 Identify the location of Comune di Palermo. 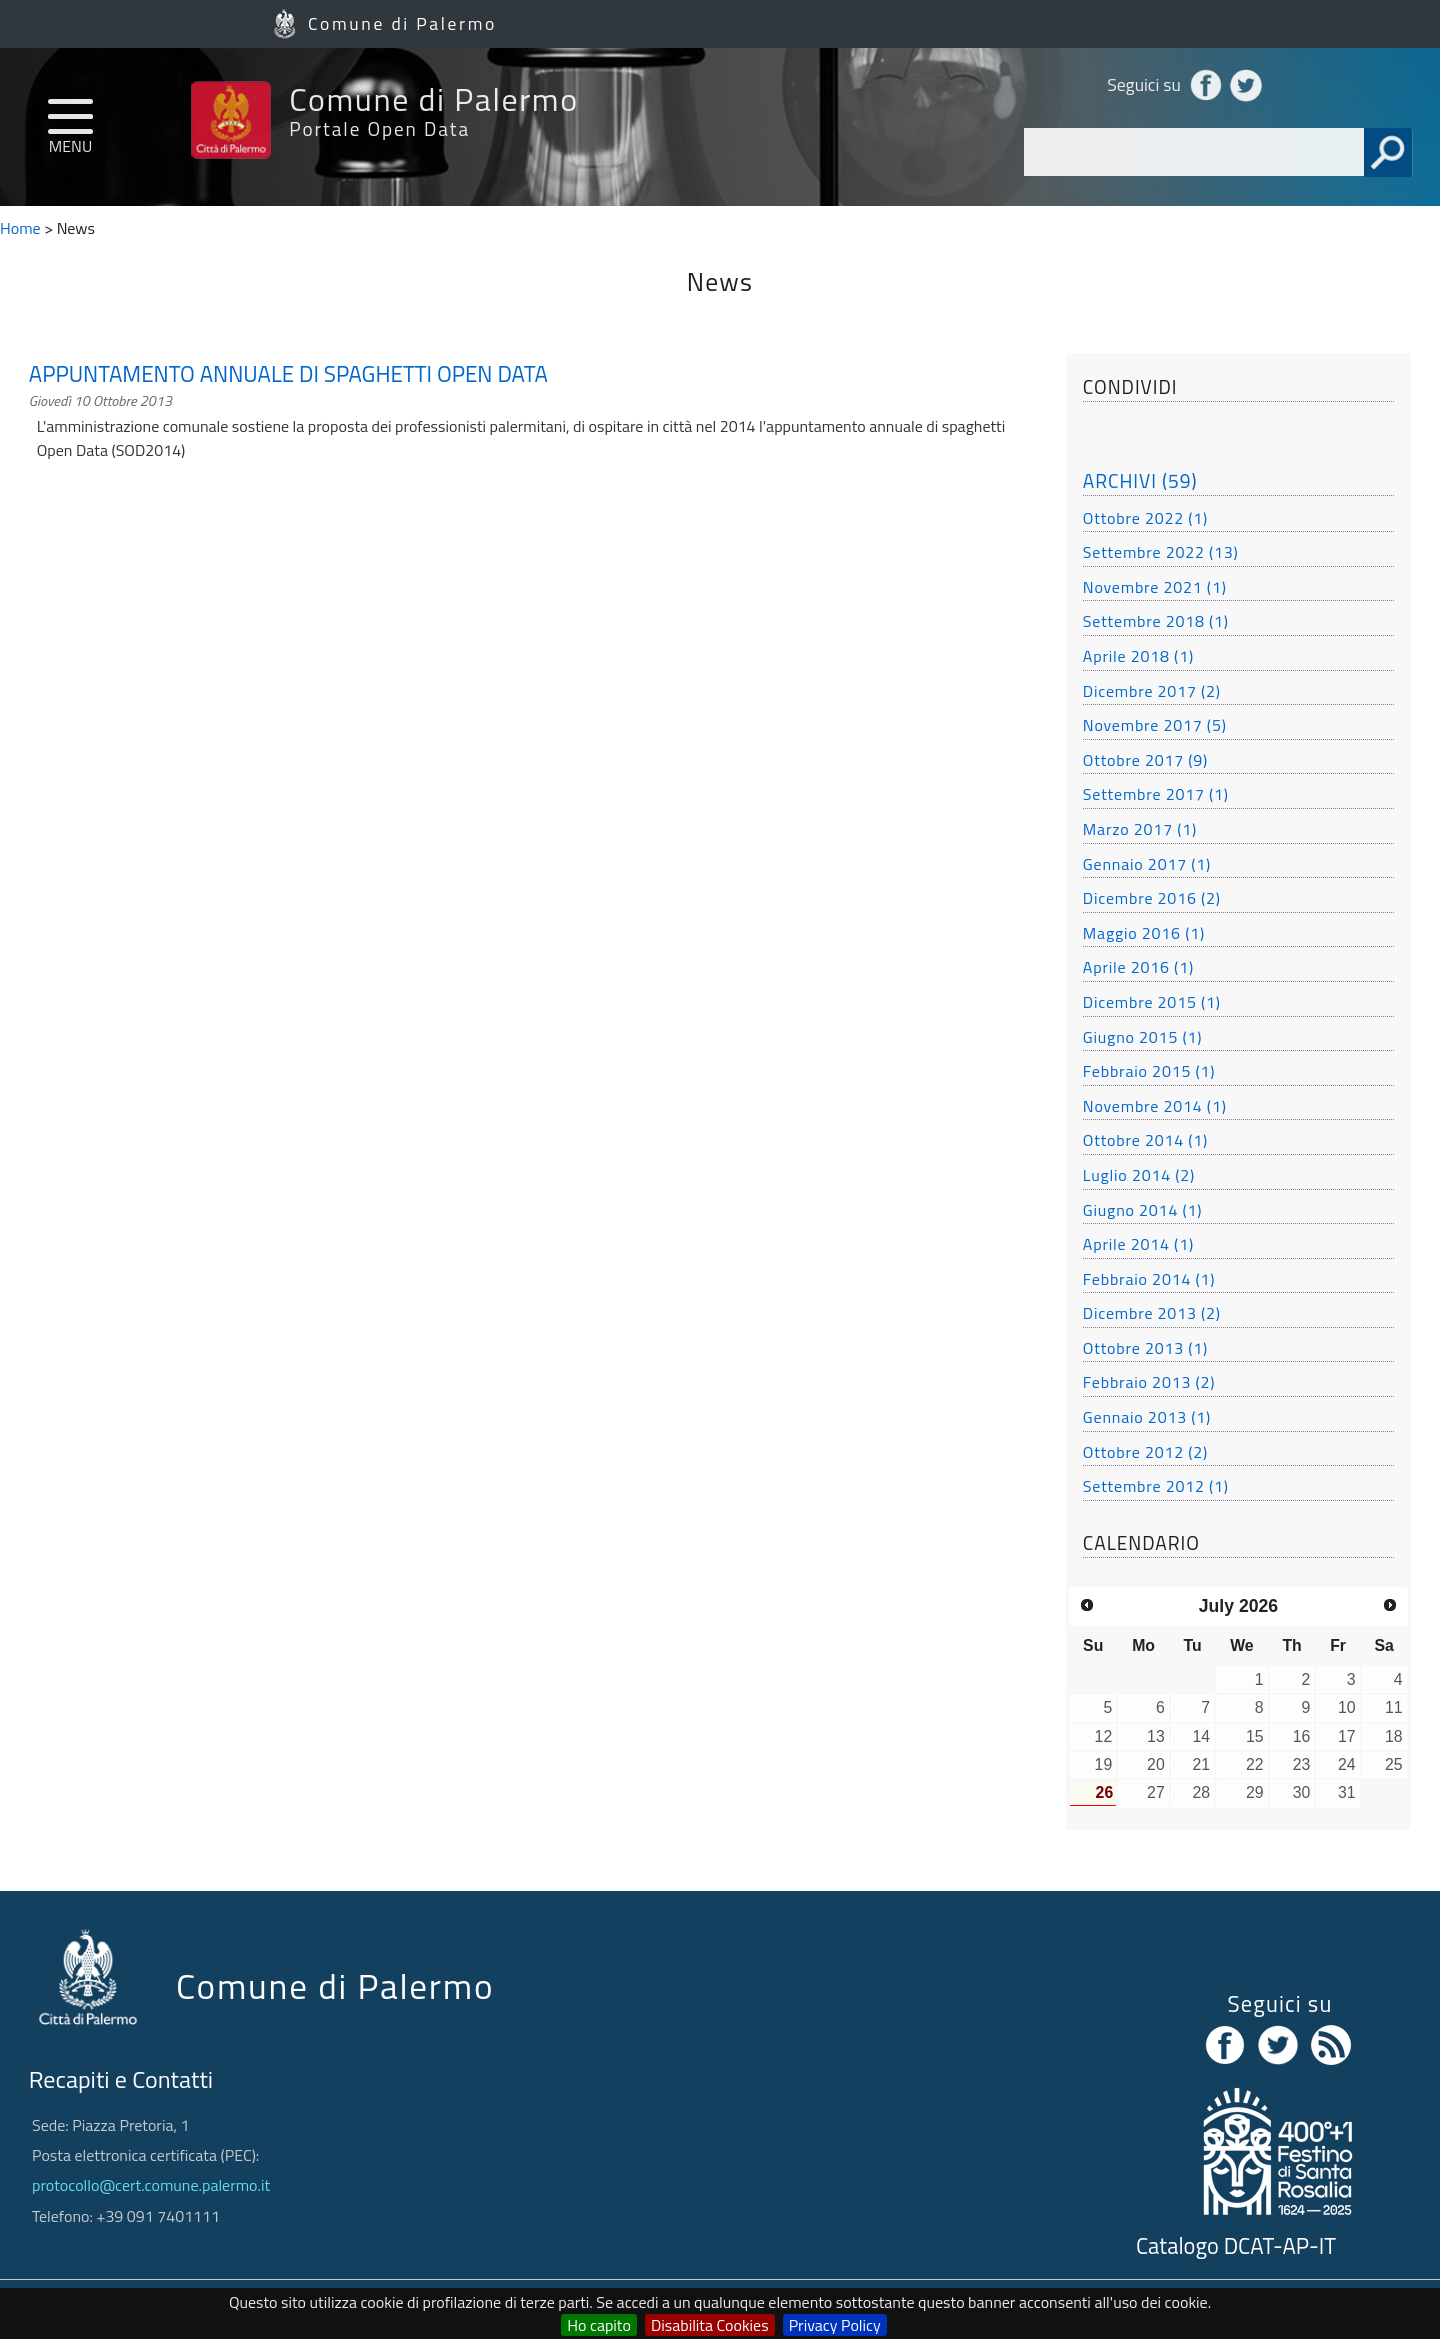
(402, 23).